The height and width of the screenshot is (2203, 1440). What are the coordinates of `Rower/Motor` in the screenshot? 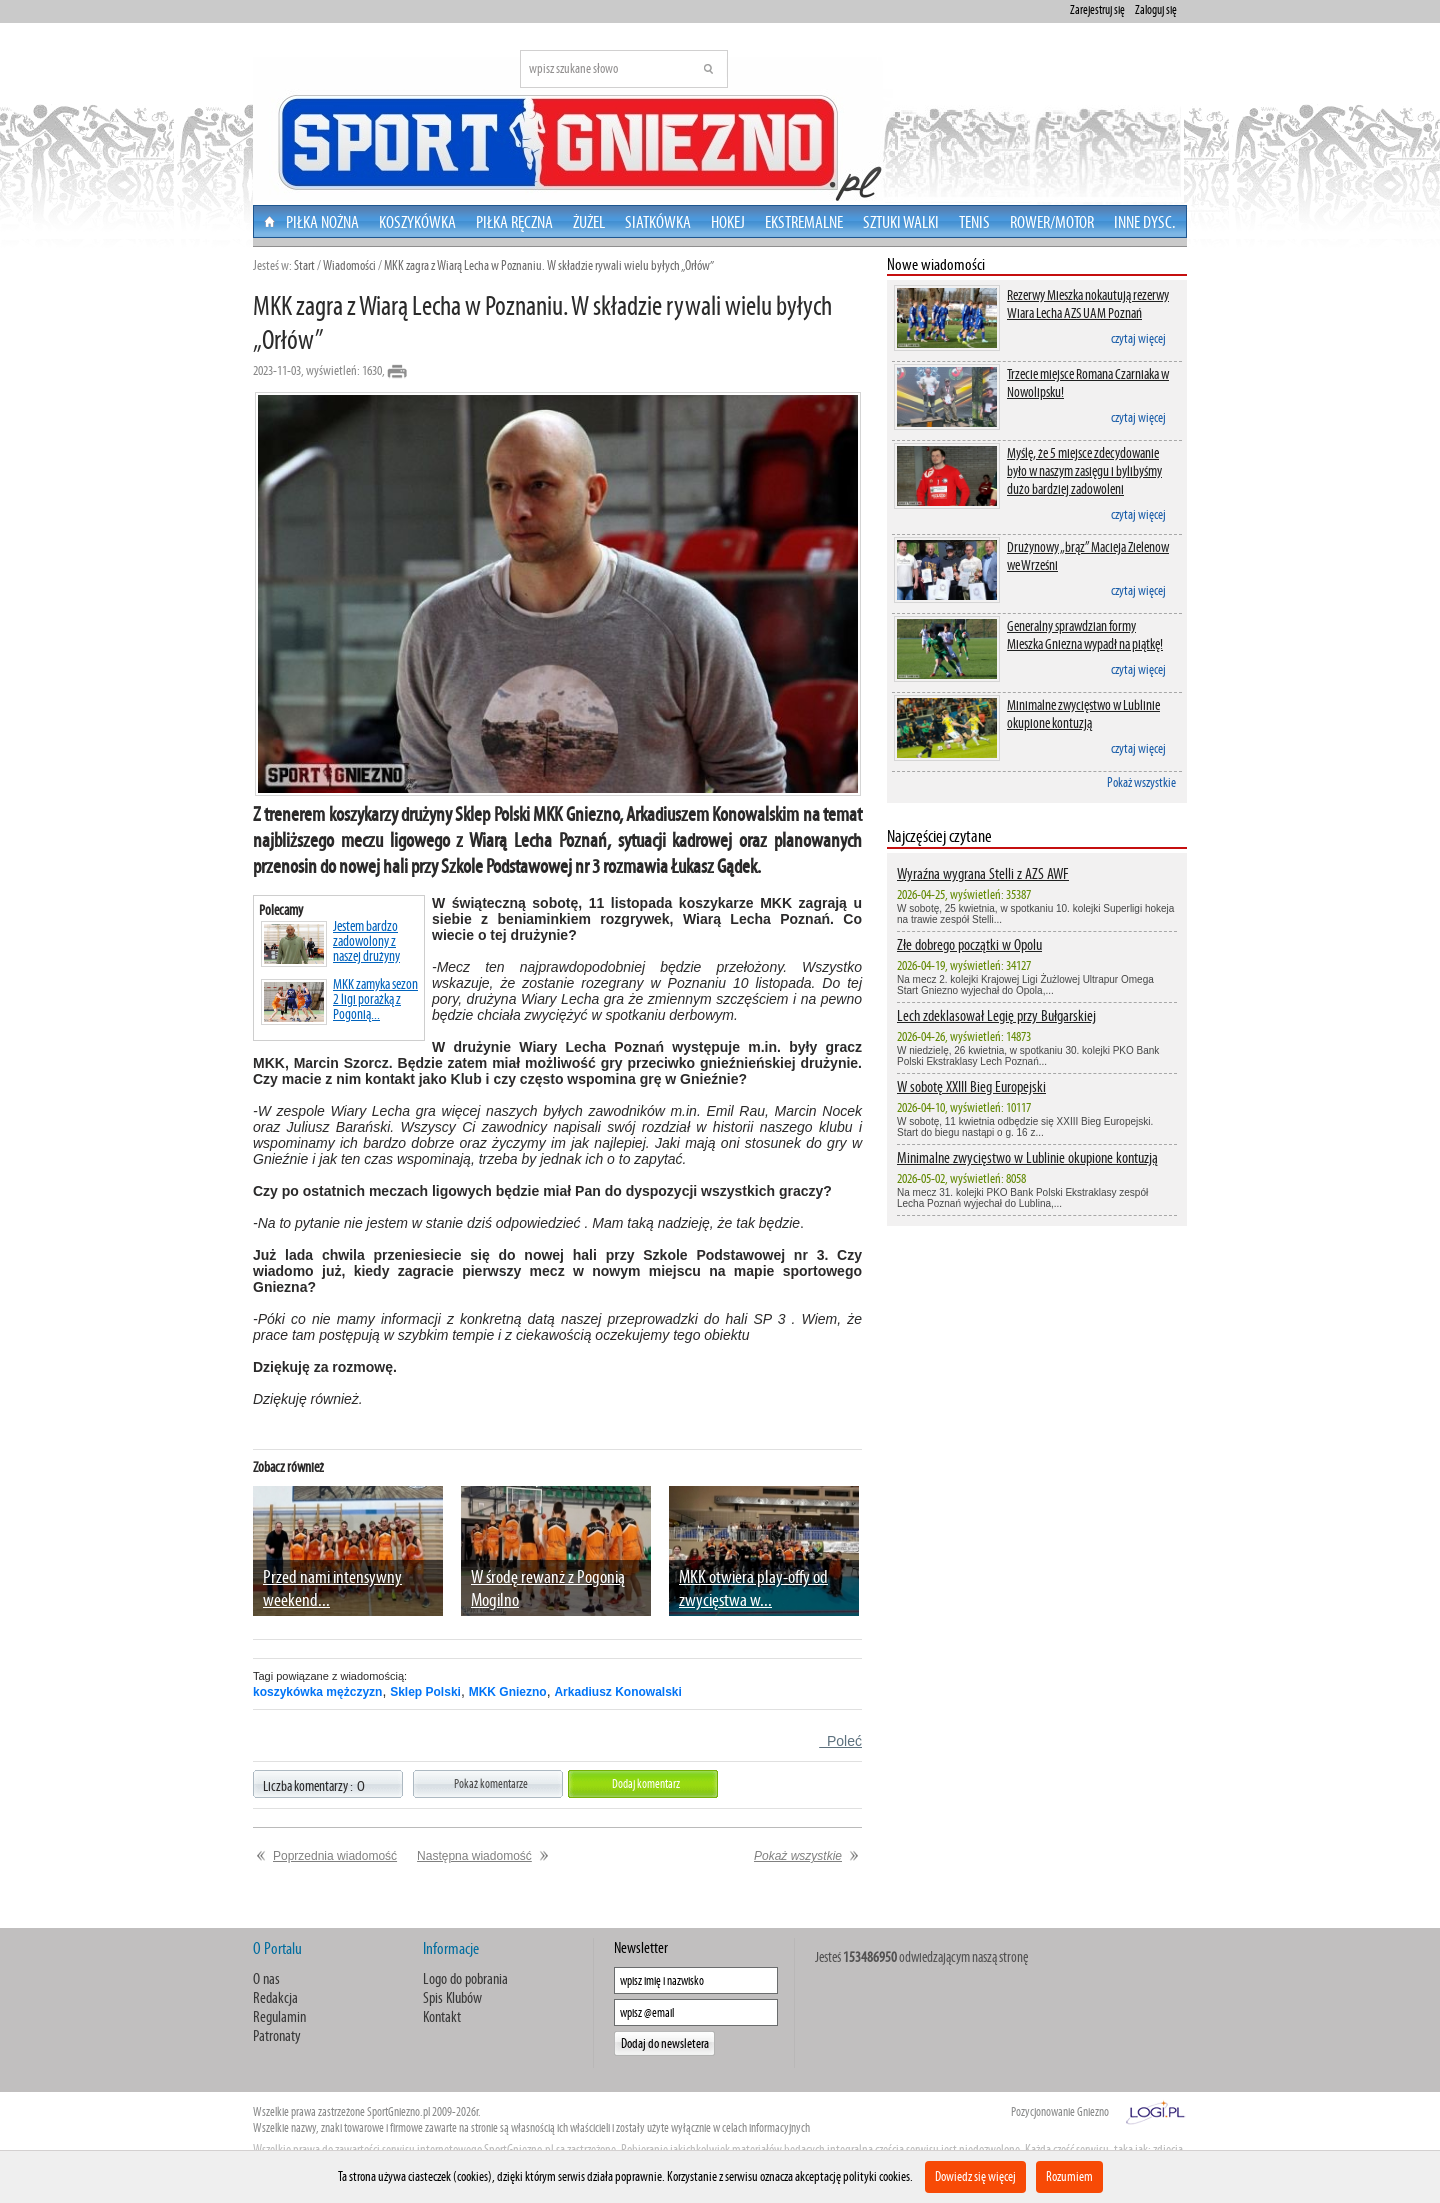 It's located at (1052, 222).